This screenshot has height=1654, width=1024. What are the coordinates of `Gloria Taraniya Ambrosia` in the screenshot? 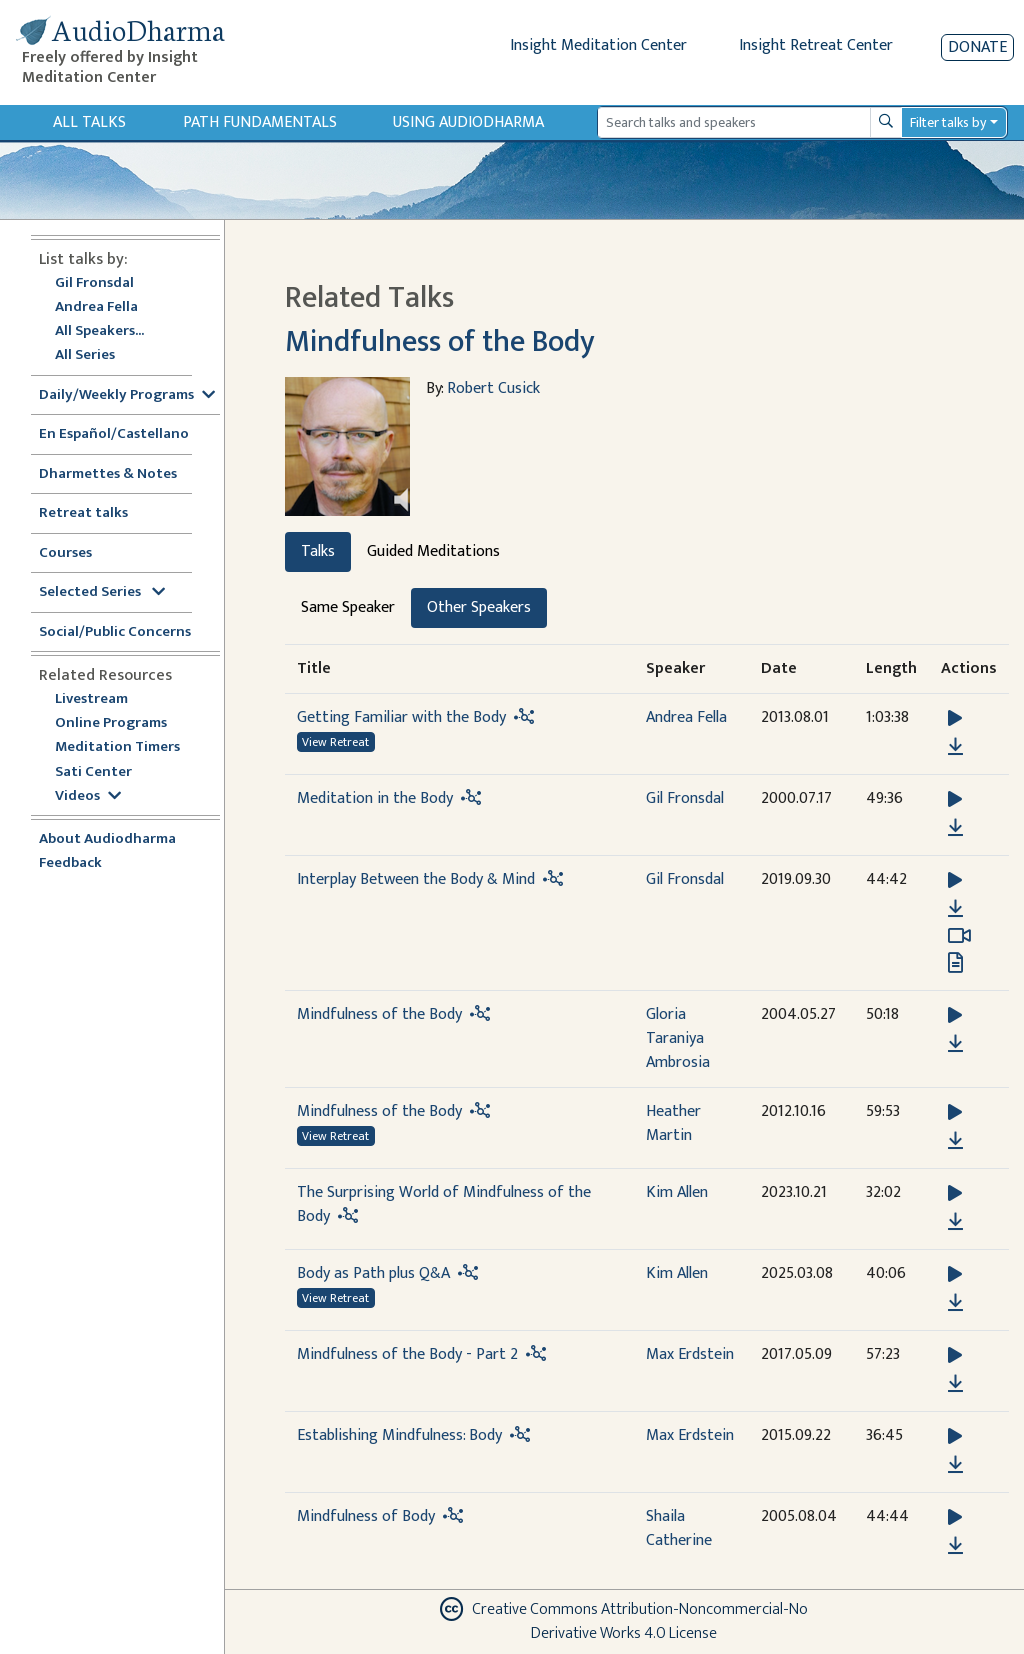 It's located at (678, 1038).